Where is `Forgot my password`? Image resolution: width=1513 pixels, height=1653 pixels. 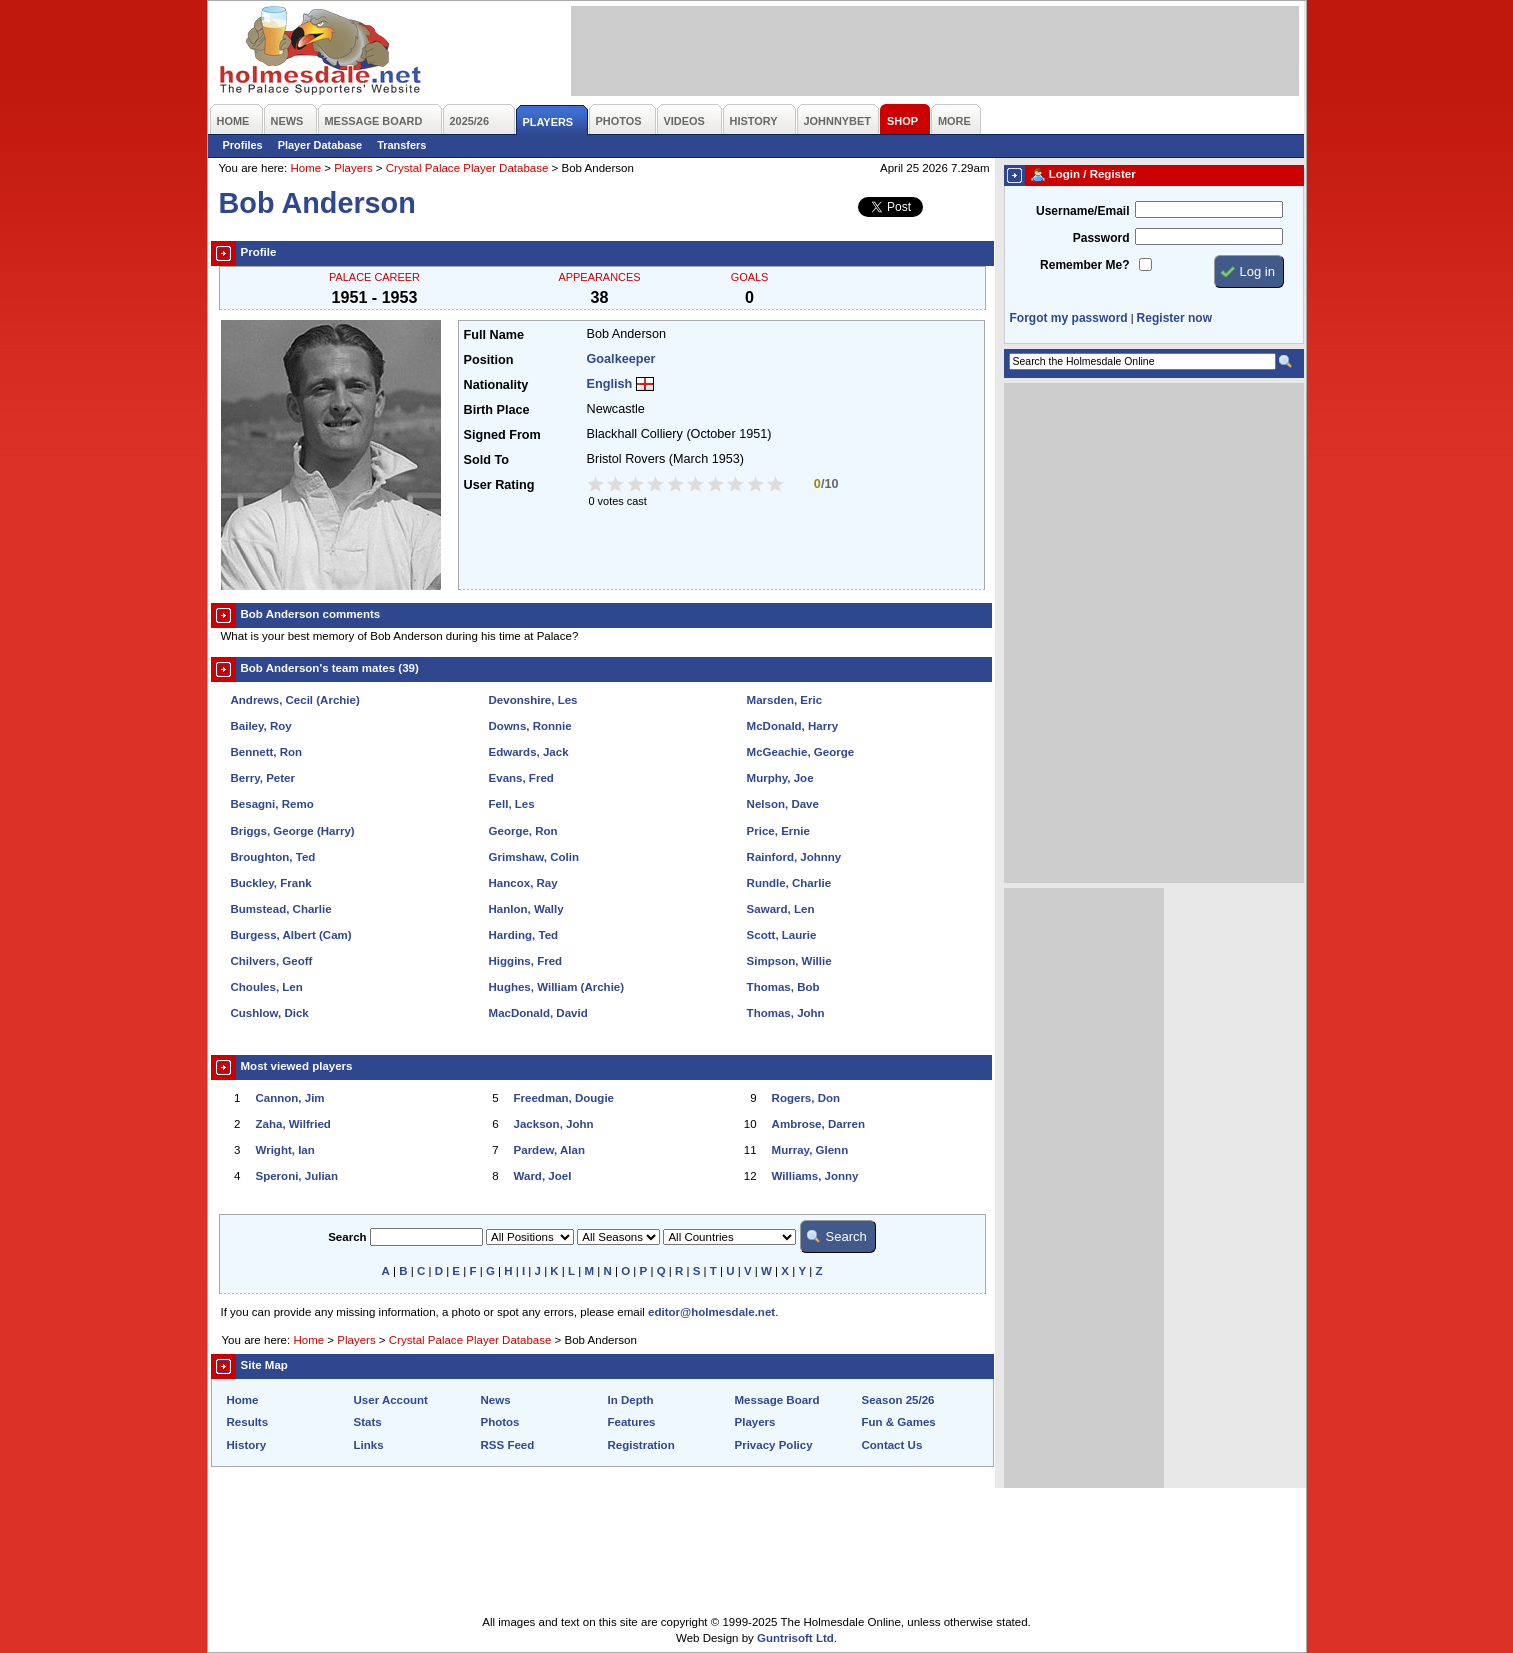
Forgot my password is located at coordinates (1069, 318).